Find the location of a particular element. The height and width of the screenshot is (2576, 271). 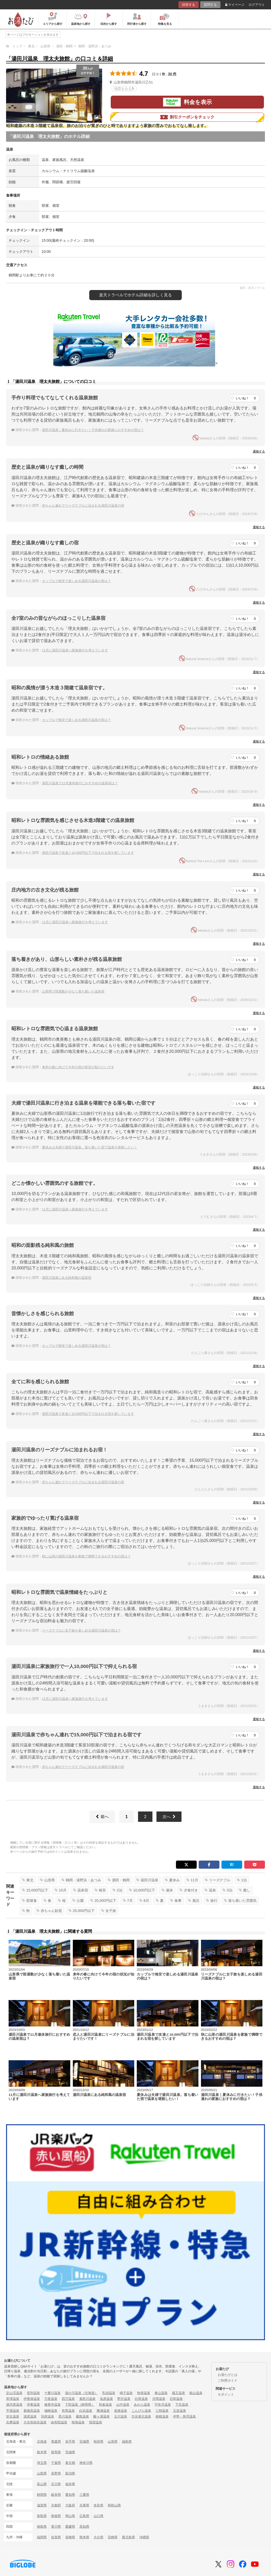

11月 is located at coordinates (192, 1880).